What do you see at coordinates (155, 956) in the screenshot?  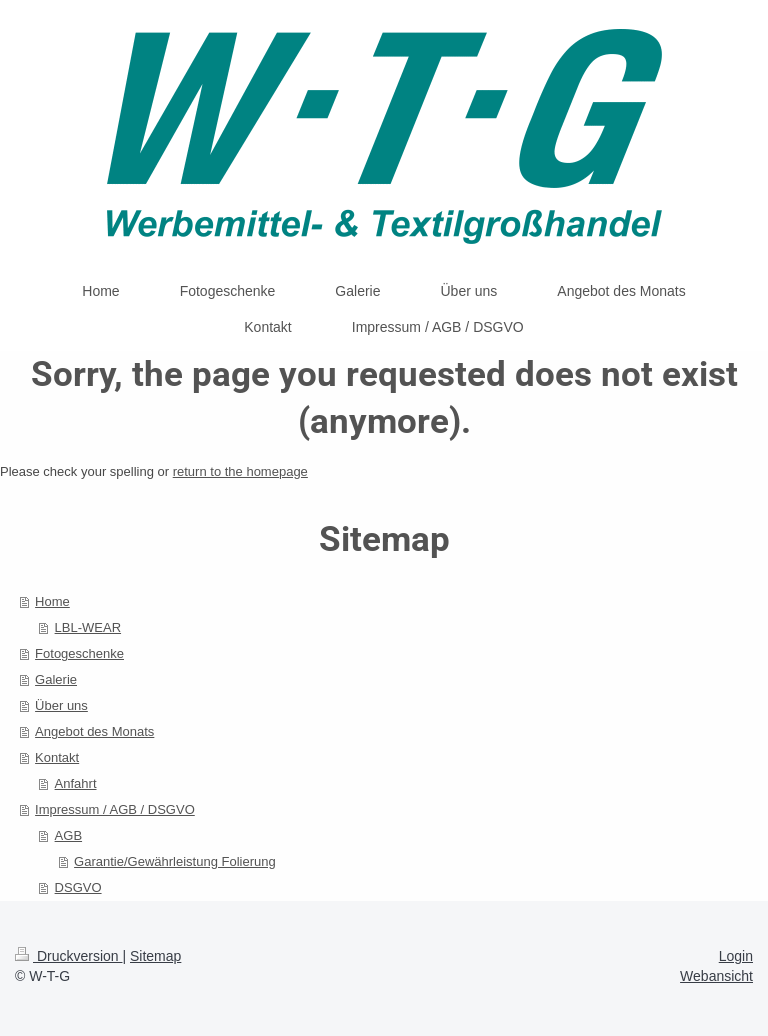 I see `Sitemap` at bounding box center [155, 956].